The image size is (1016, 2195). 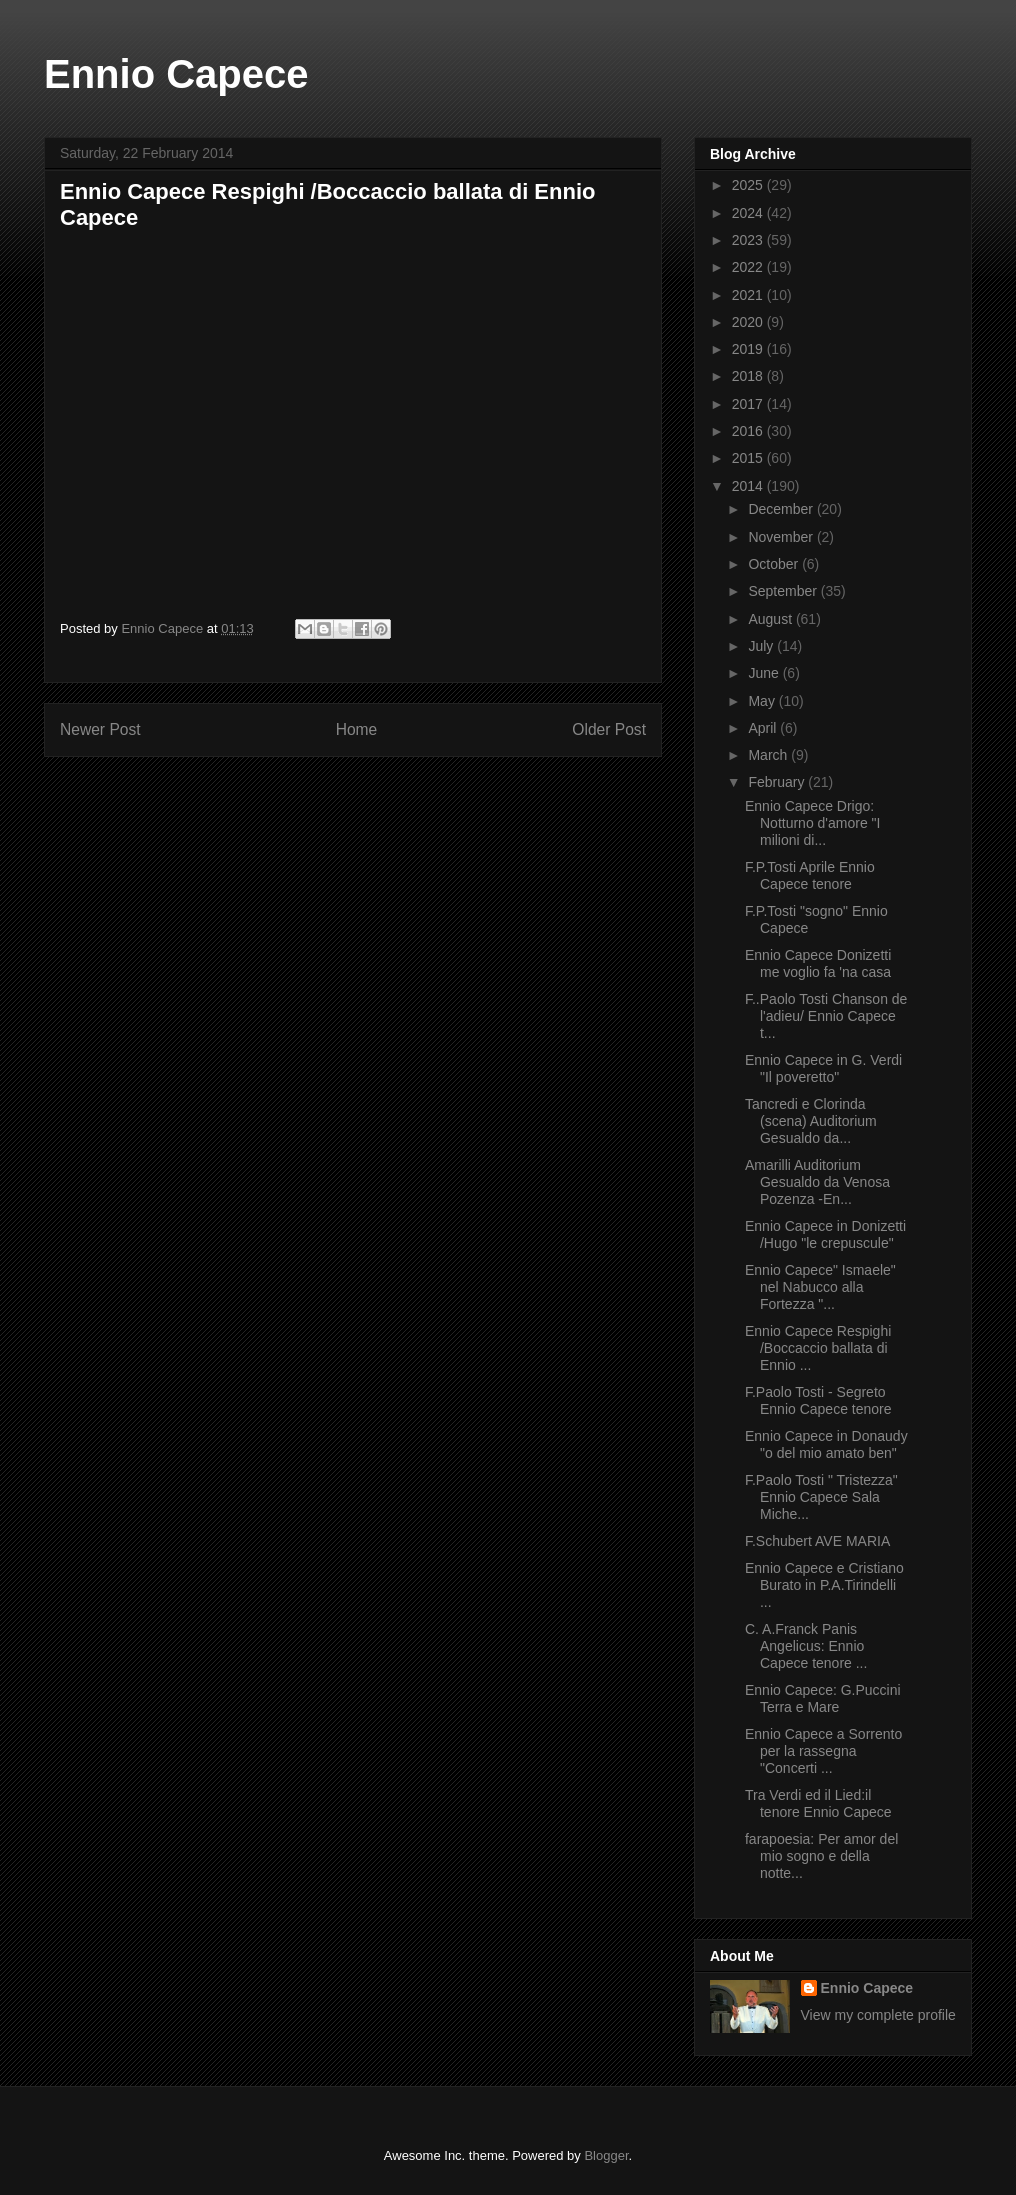 What do you see at coordinates (826, 1444) in the screenshot?
I see `Ennio Capece in Donaudy "o del mio amato ben"` at bounding box center [826, 1444].